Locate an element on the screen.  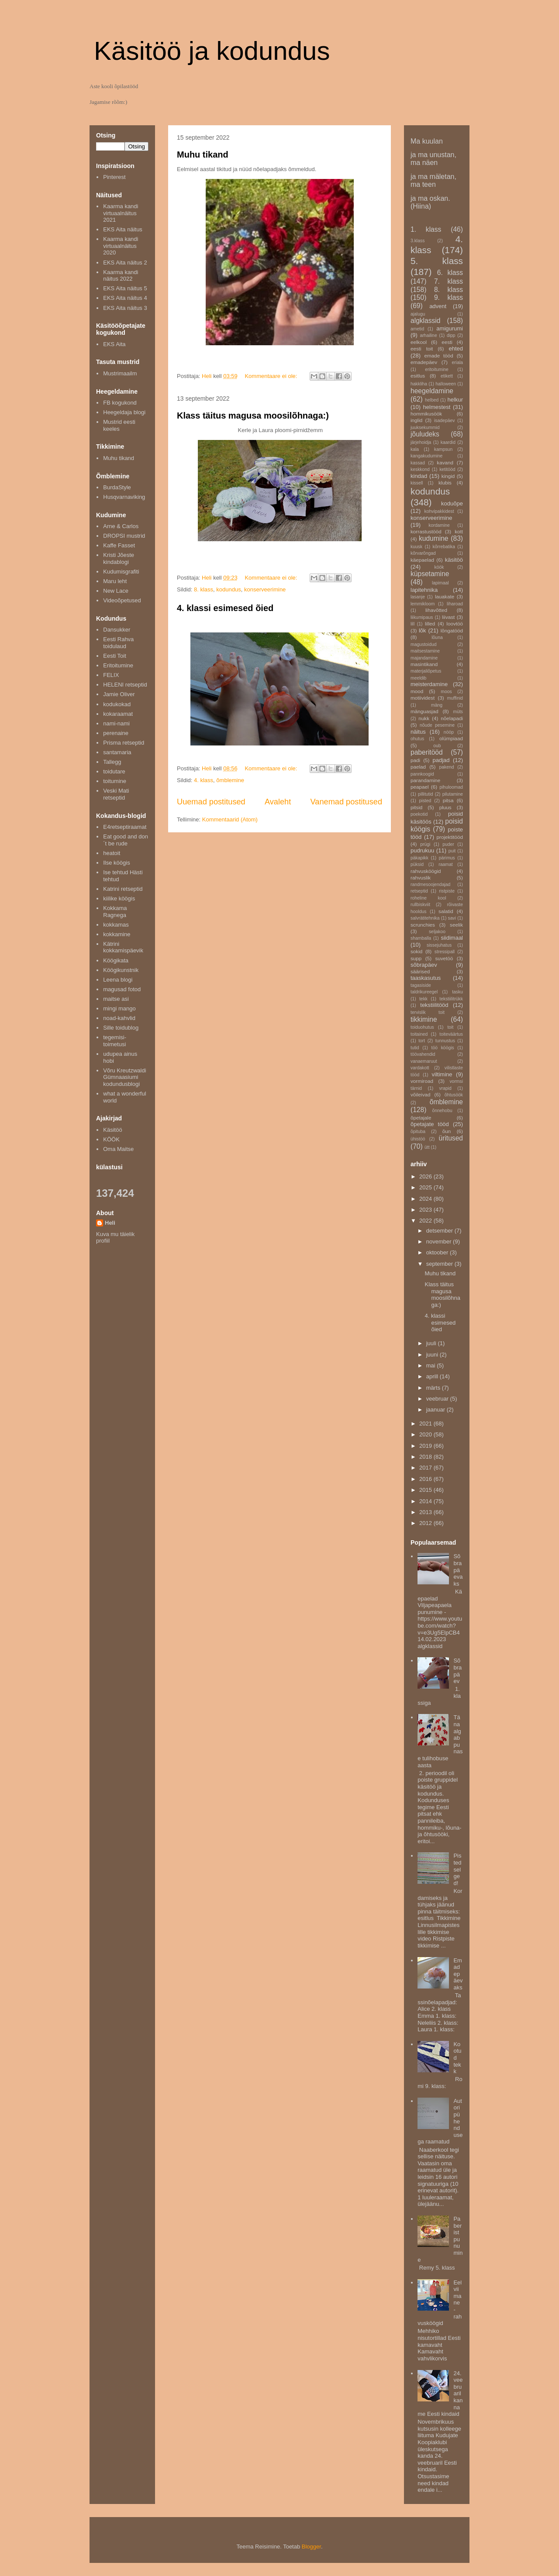
tagasiside is located at coordinates (421, 985).